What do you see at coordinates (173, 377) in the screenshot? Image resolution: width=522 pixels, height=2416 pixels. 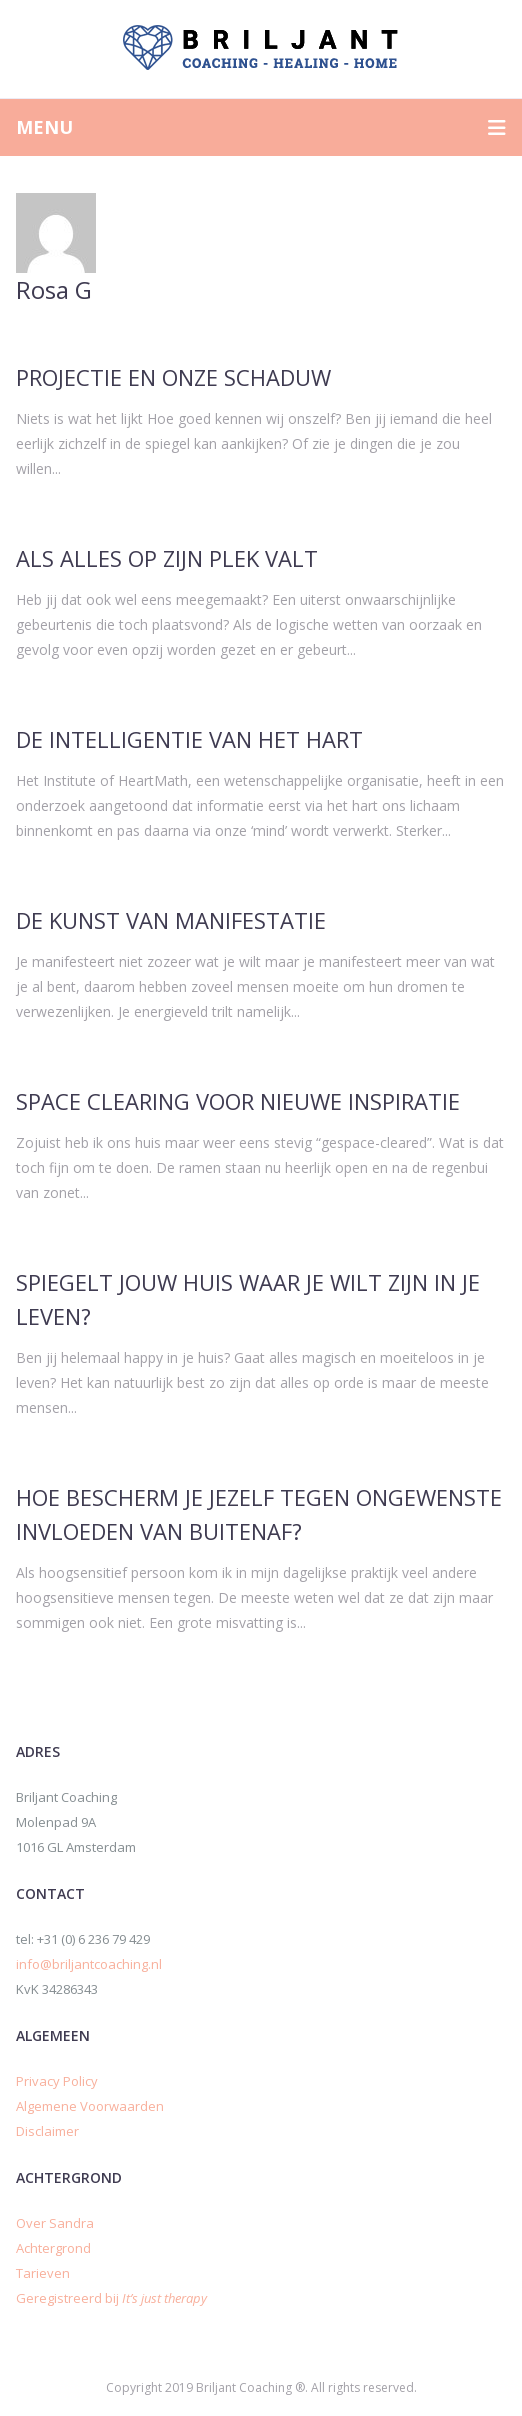 I see `Projectie en onze schaduw` at bounding box center [173, 377].